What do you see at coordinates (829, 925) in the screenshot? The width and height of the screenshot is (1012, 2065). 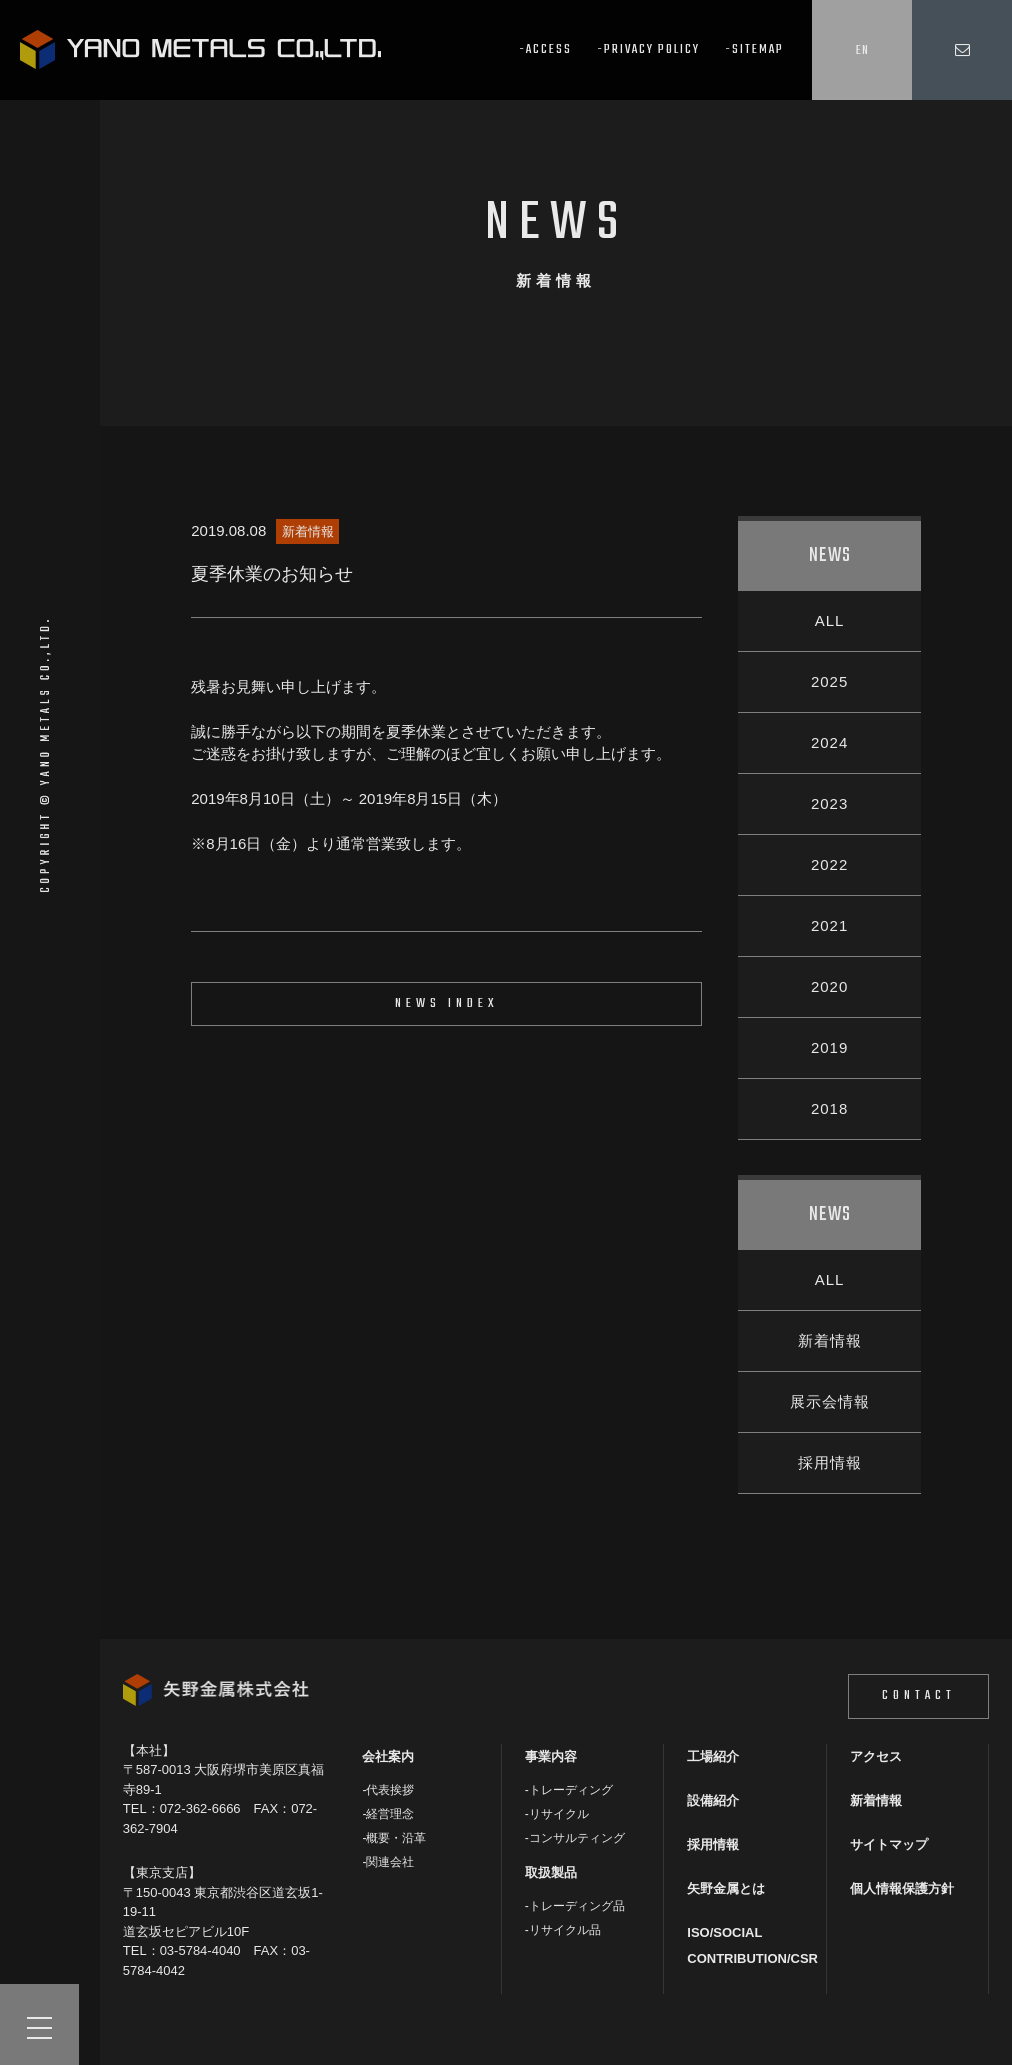 I see `2021` at bounding box center [829, 925].